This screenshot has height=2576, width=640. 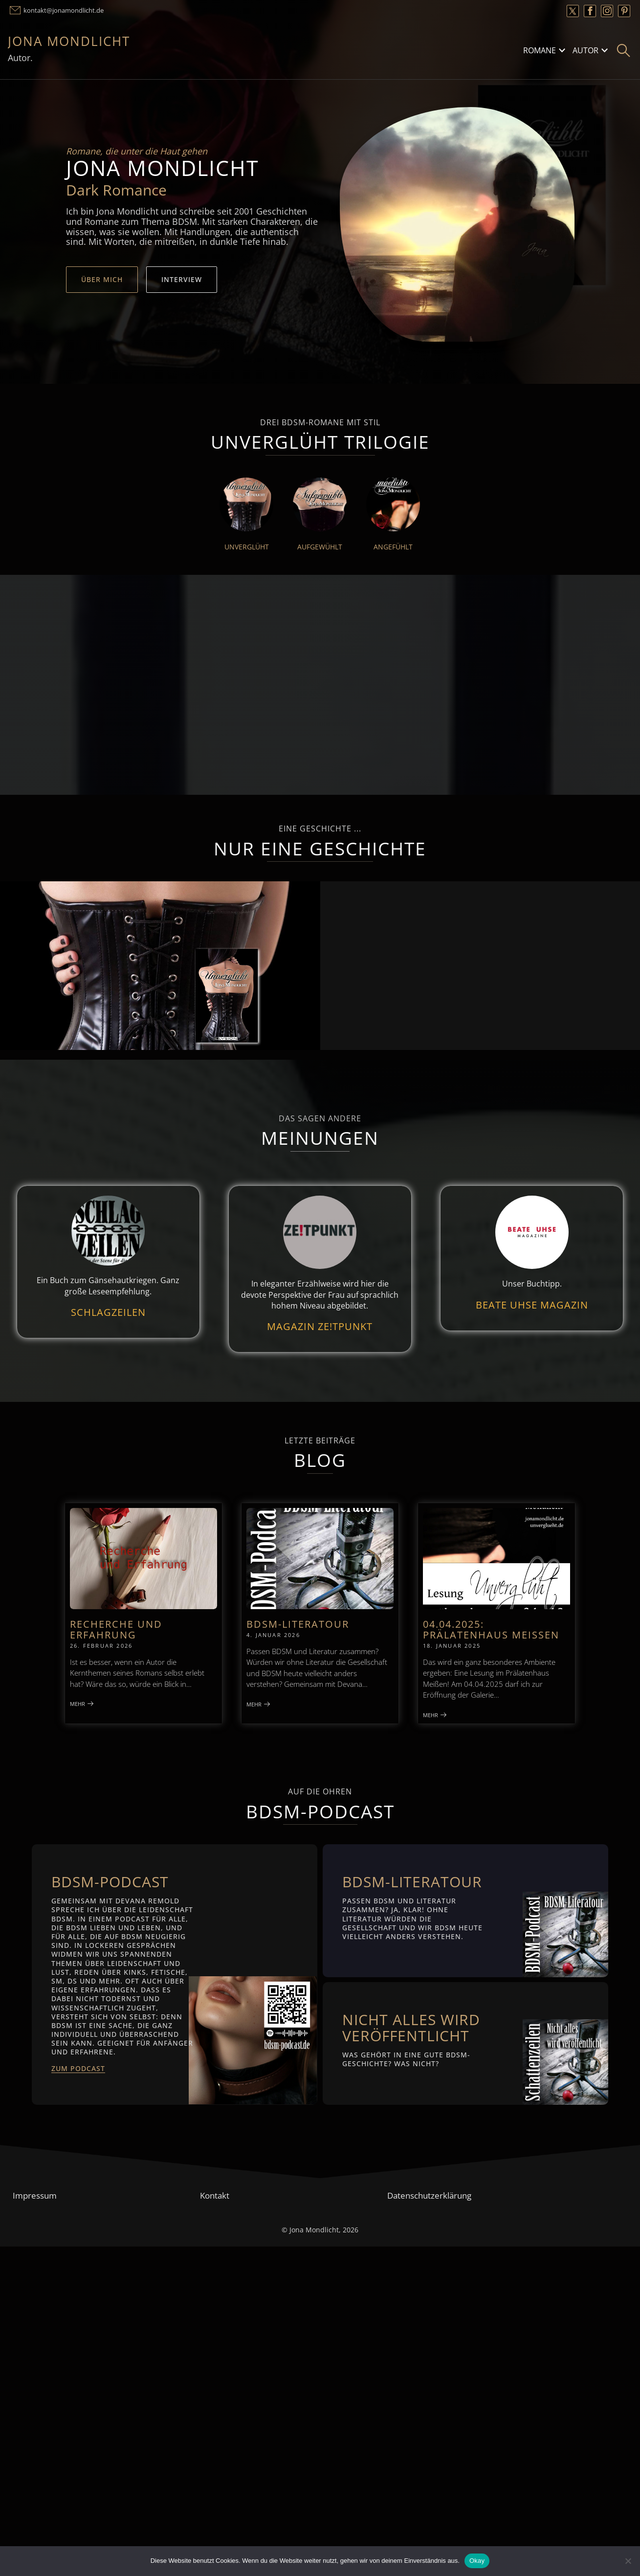 What do you see at coordinates (585, 50) in the screenshot?
I see `Autor` at bounding box center [585, 50].